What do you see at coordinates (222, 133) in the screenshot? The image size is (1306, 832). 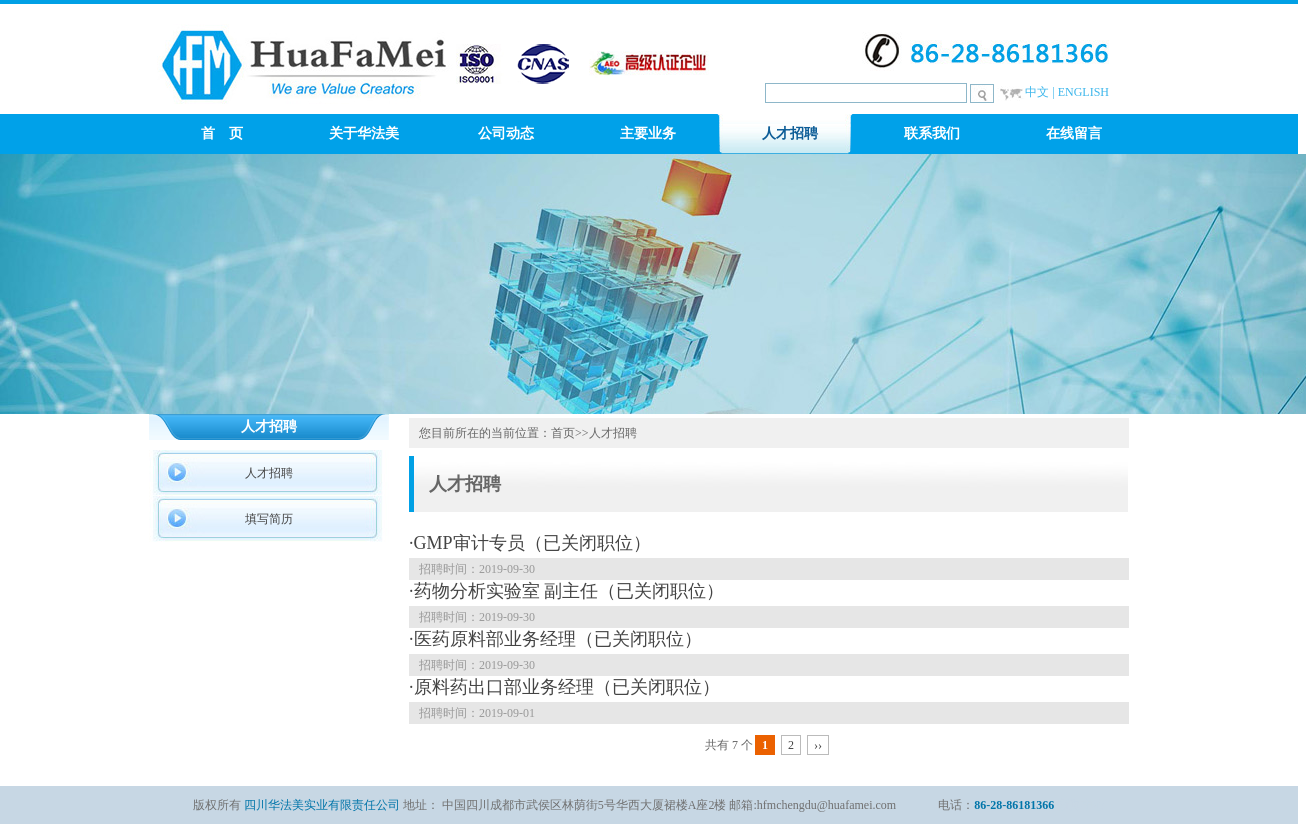 I see `首 页` at bounding box center [222, 133].